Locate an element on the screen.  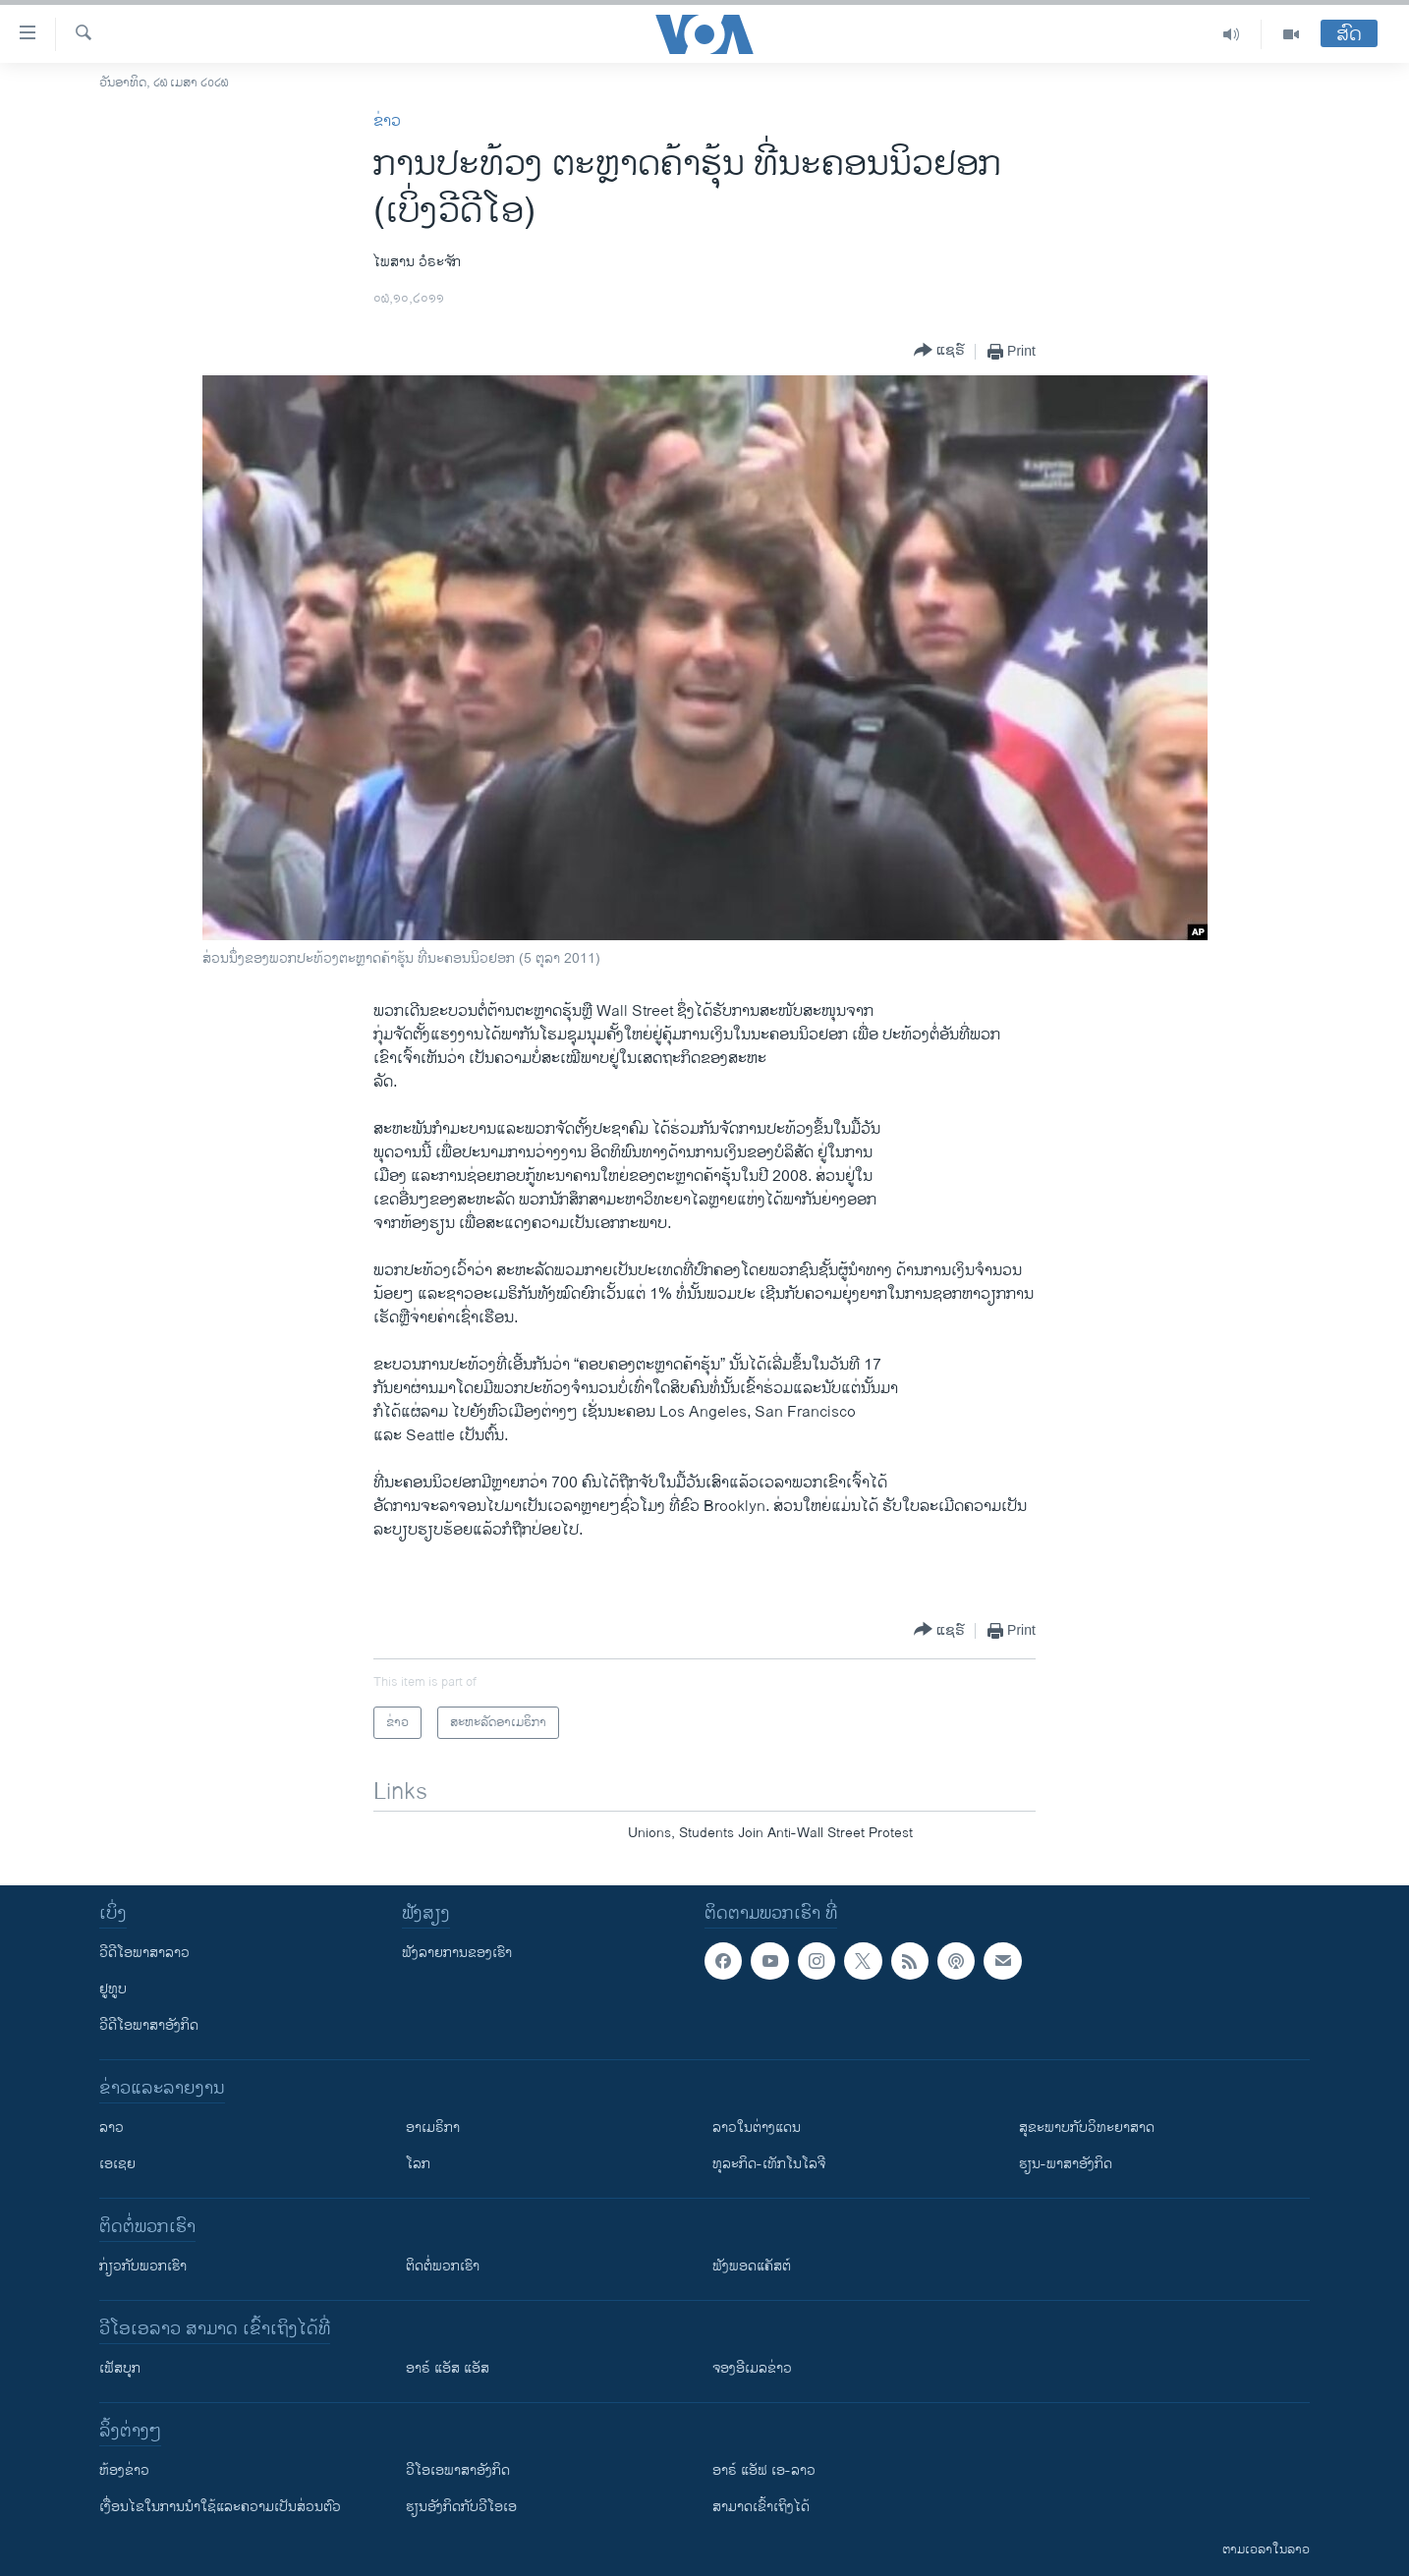
ຮຽນ-ພາສາອັງກິດ is located at coordinates (1065, 2164).